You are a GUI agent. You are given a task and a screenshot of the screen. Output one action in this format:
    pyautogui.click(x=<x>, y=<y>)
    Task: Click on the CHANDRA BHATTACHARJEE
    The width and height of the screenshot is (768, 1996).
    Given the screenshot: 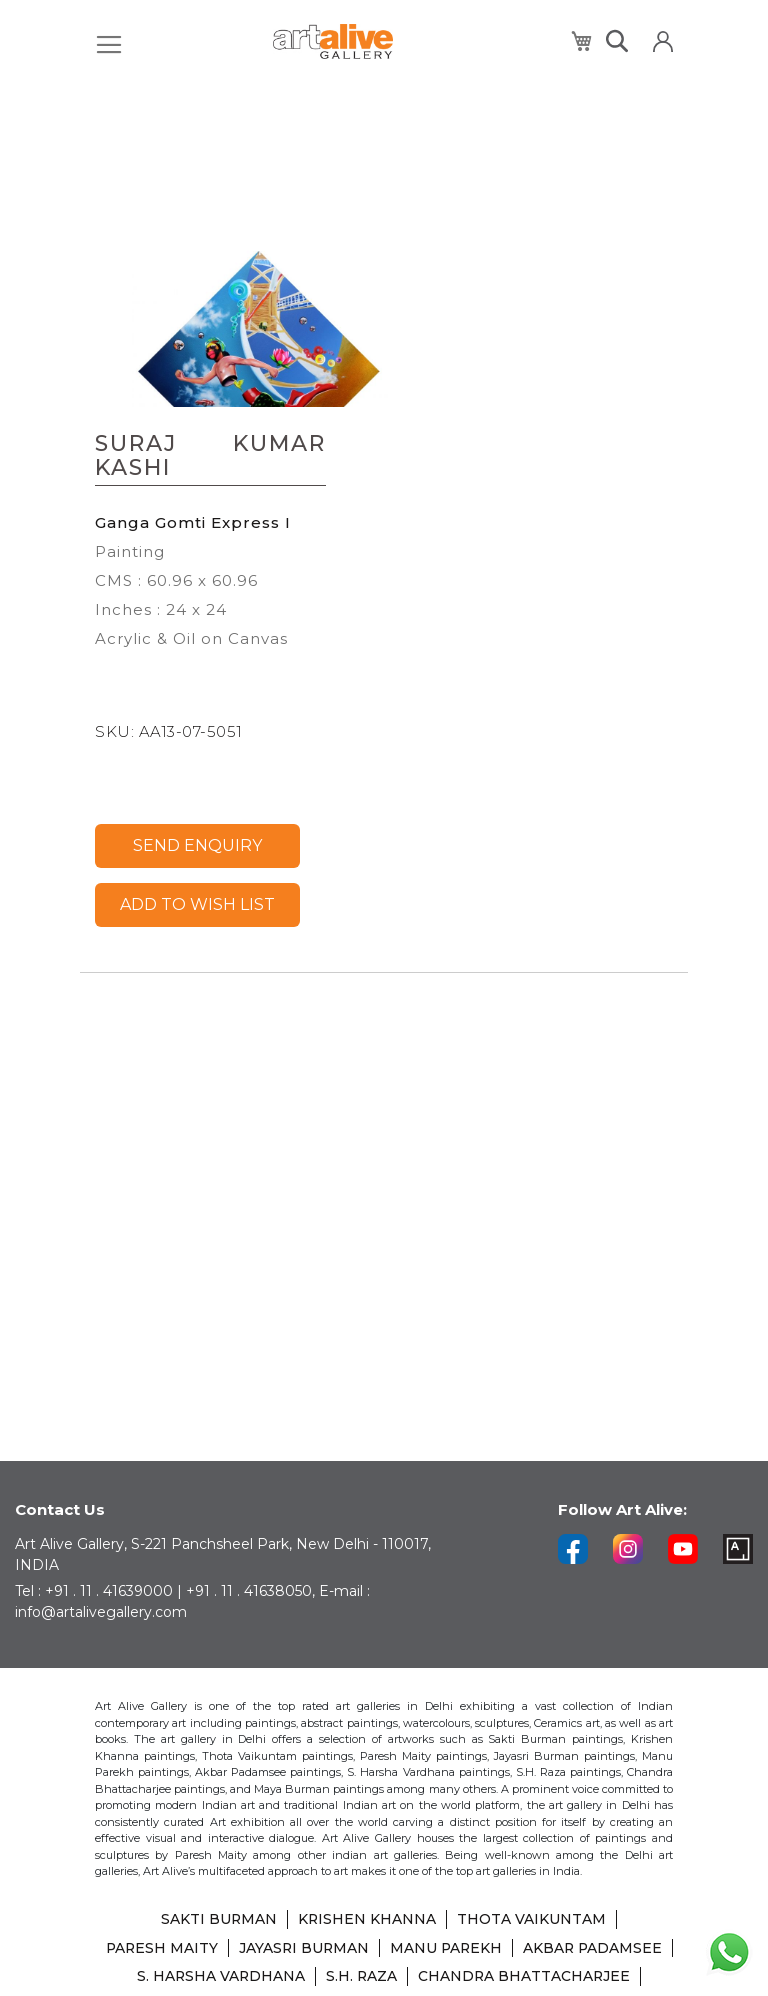 What is the action you would take?
    pyautogui.click(x=249, y=1978)
    